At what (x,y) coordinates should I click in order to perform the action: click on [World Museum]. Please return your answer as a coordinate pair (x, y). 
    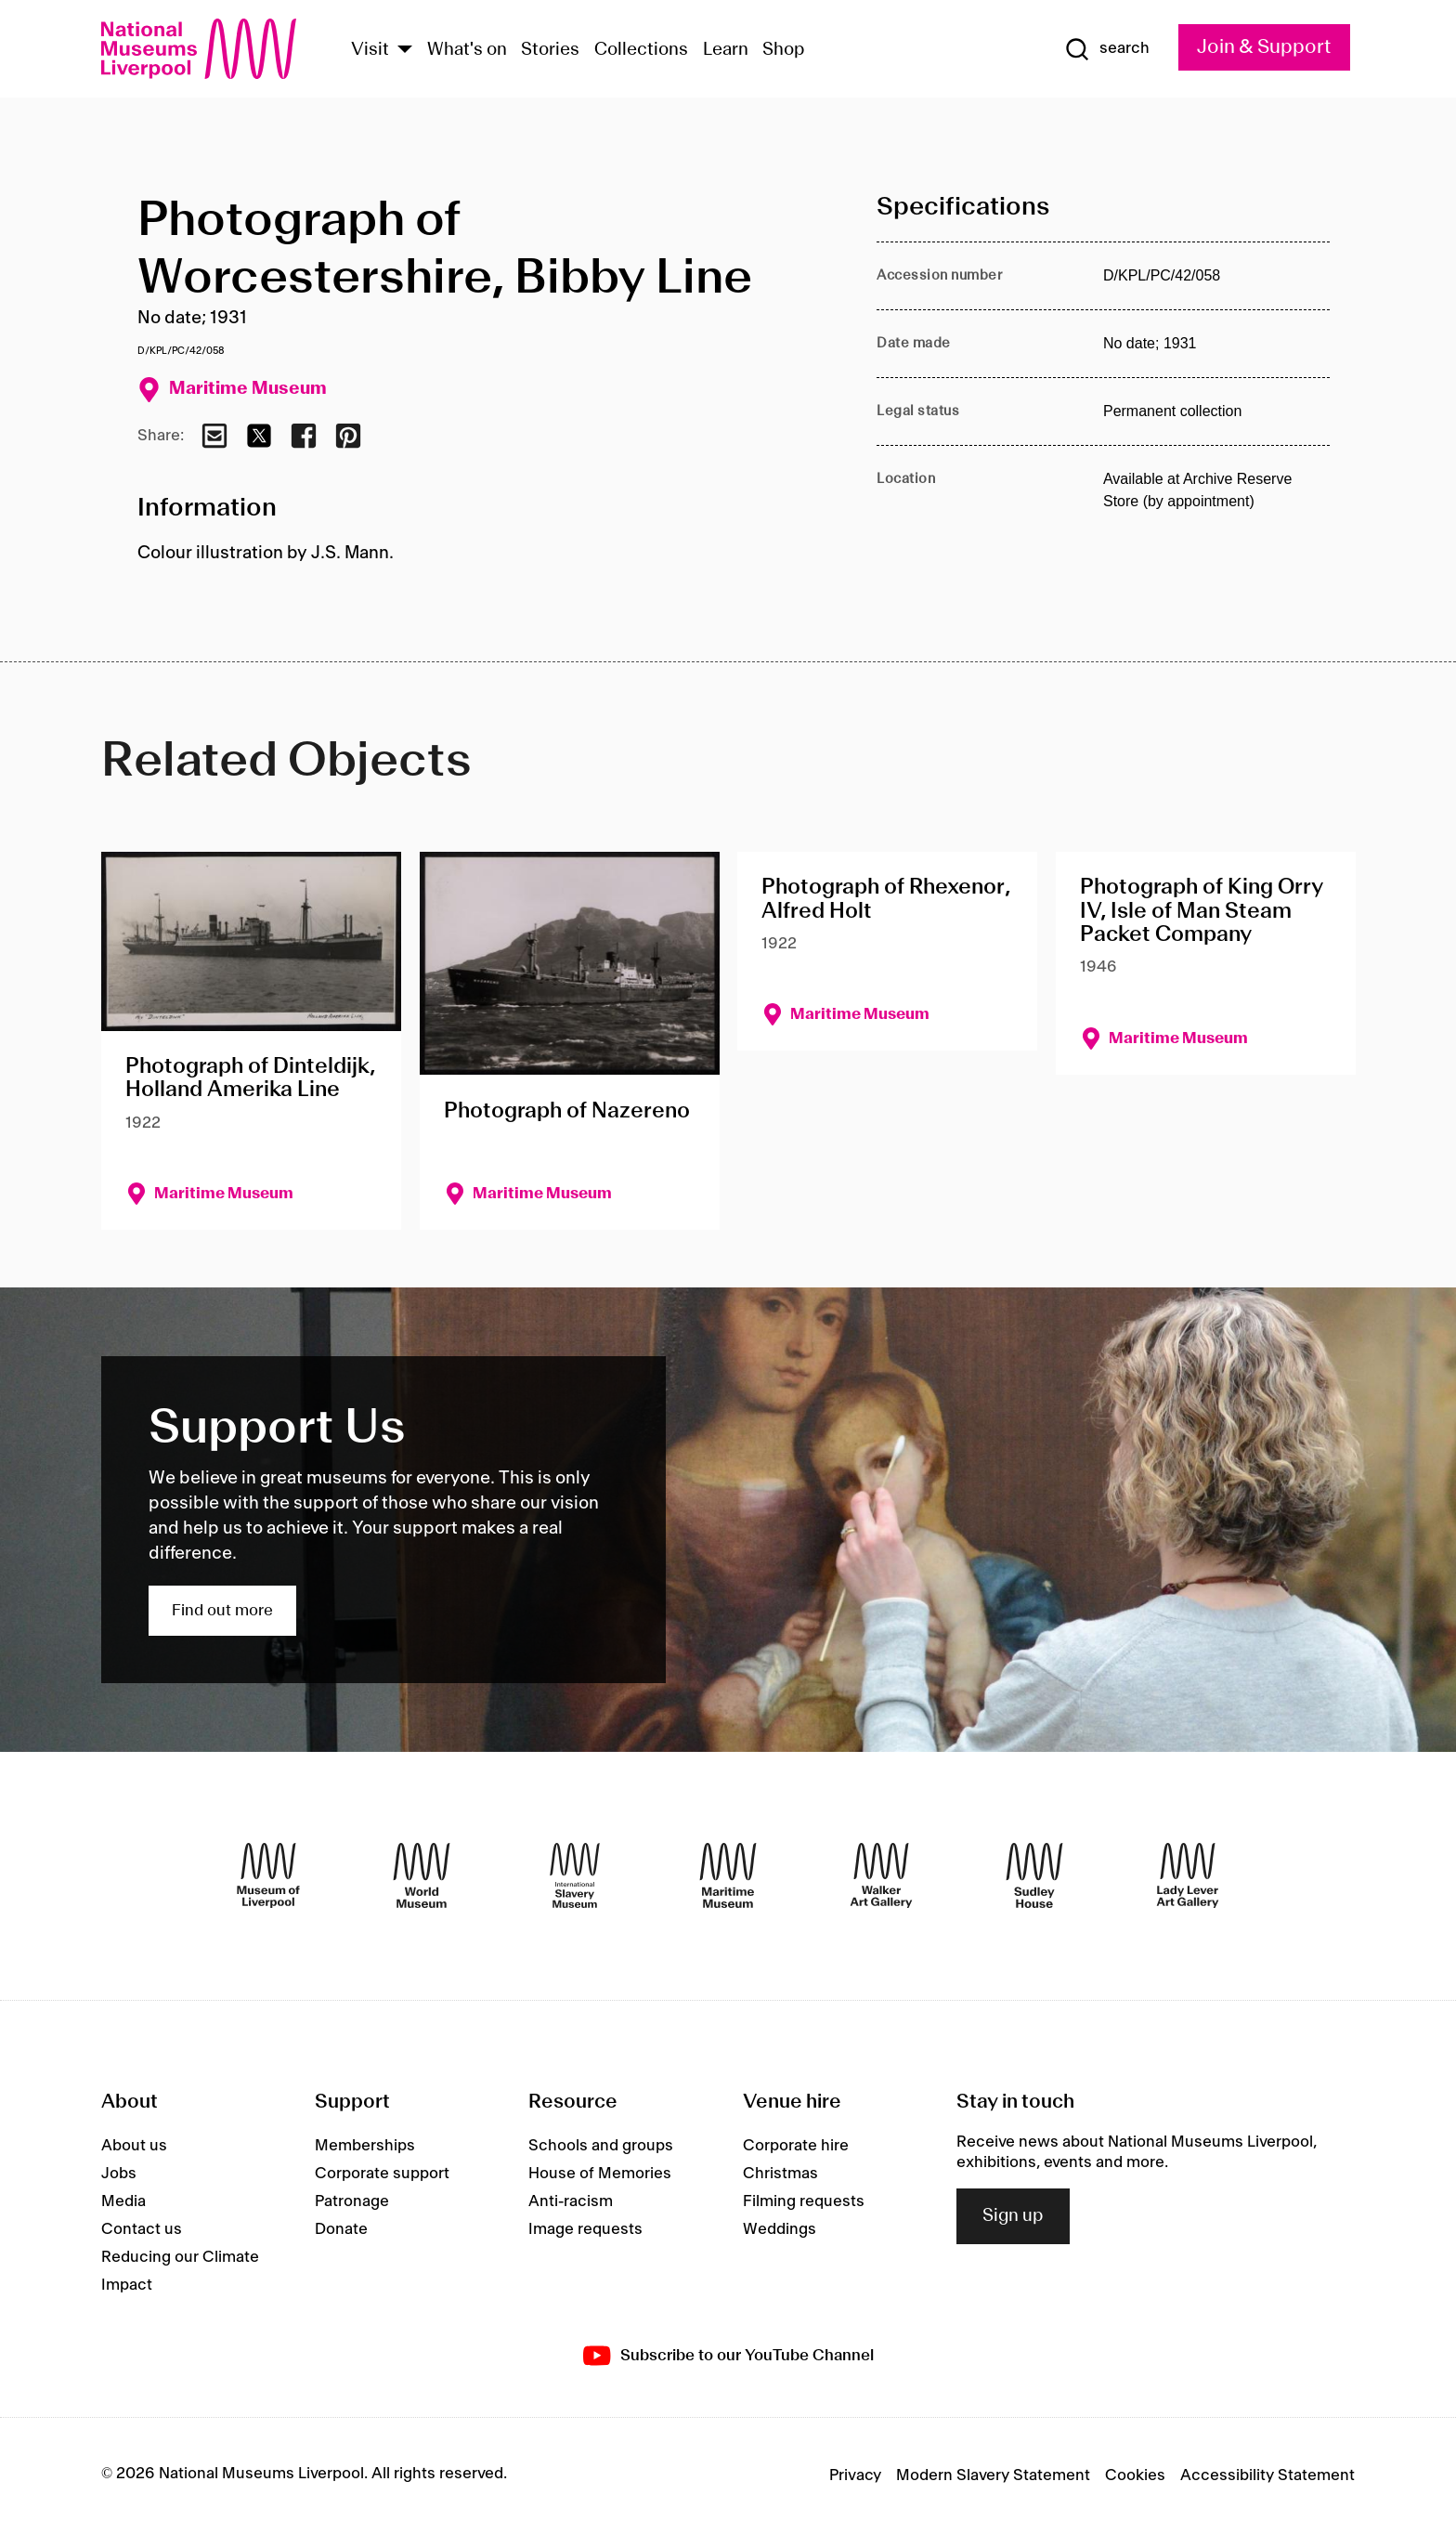
    Looking at the image, I should click on (421, 1875).